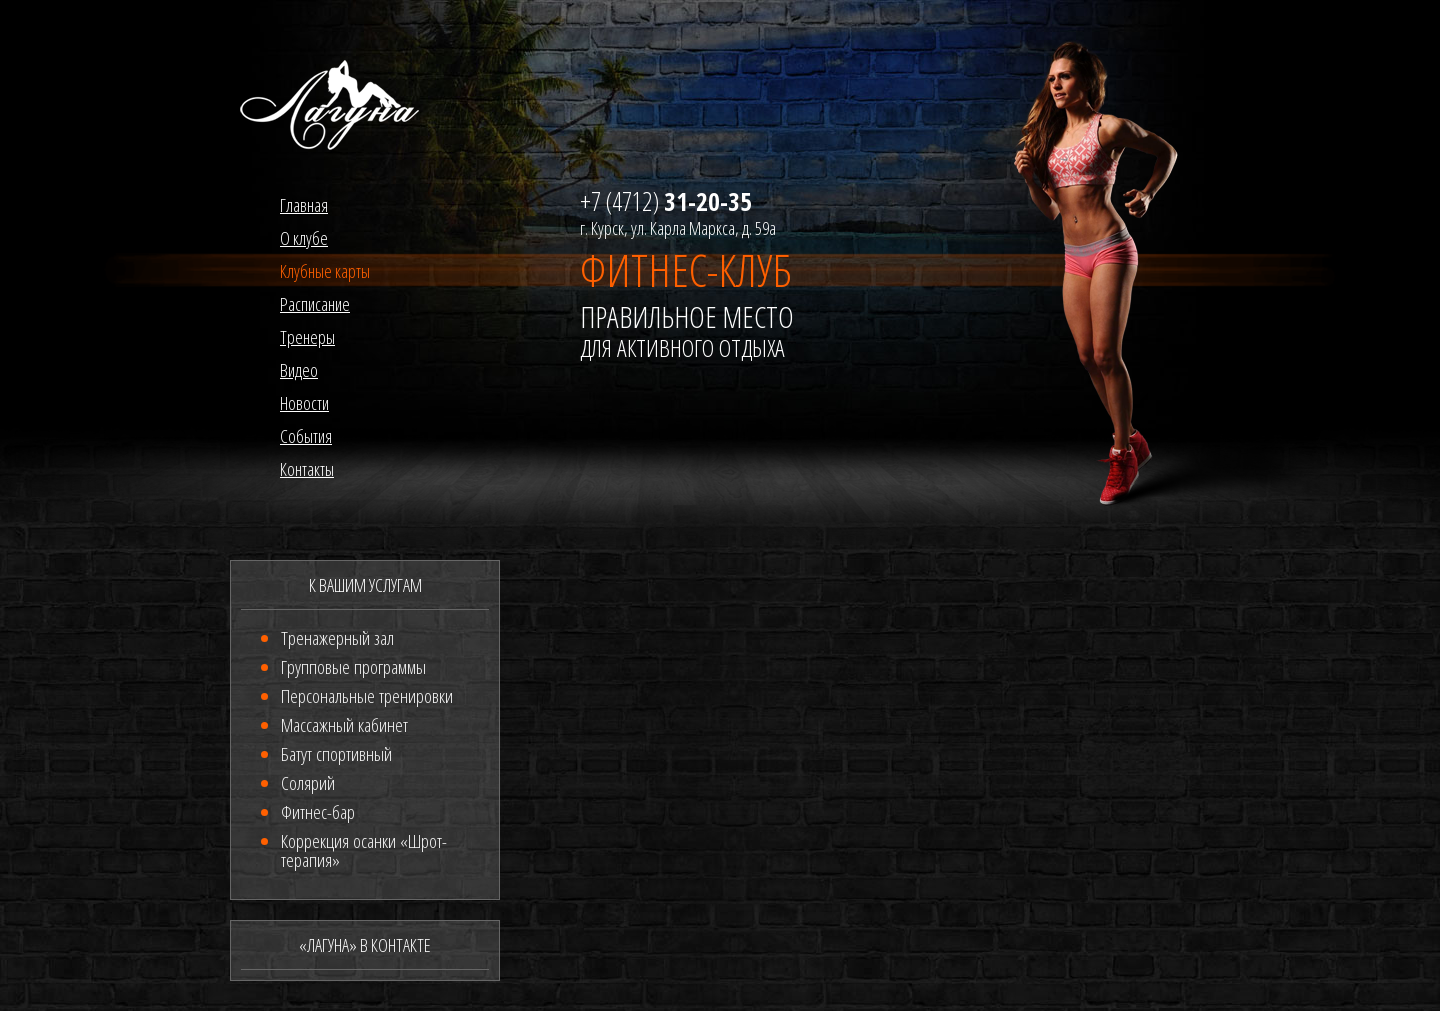  What do you see at coordinates (299, 370) in the screenshot?
I see `Видео` at bounding box center [299, 370].